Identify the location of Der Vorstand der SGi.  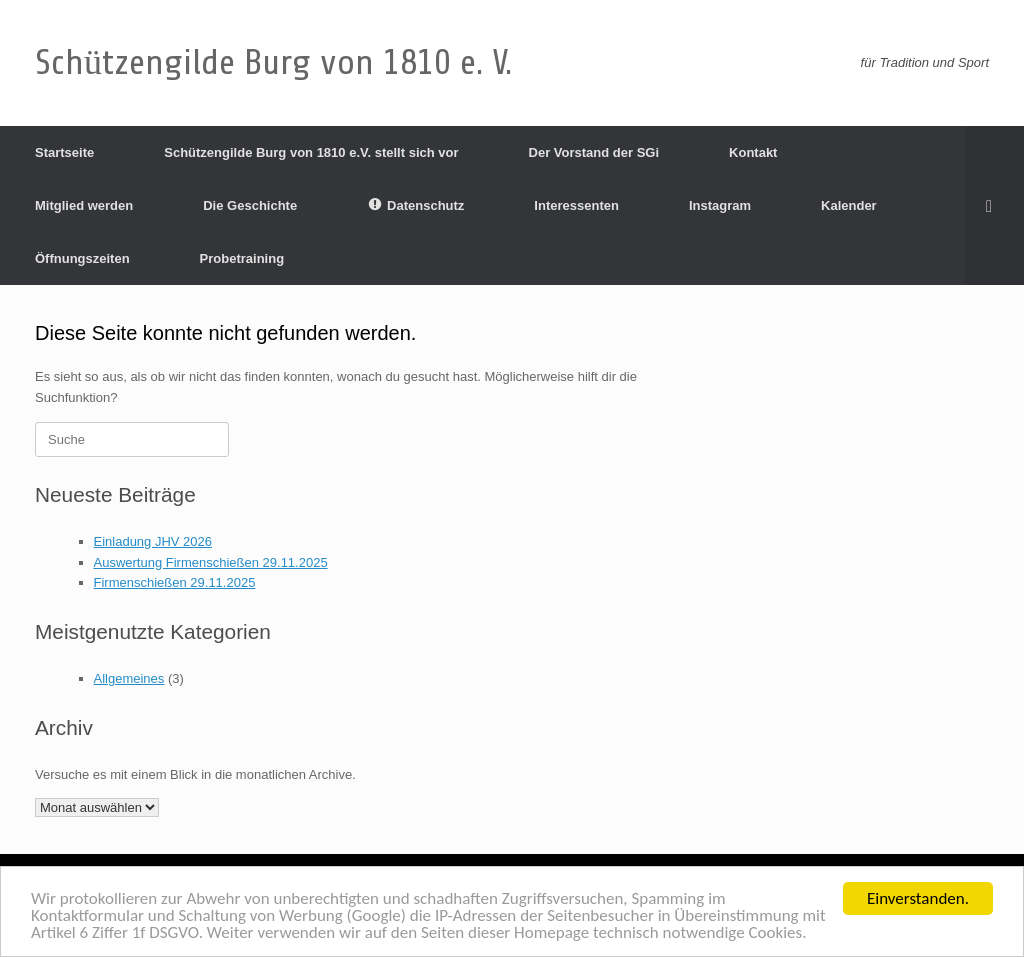
(594, 152).